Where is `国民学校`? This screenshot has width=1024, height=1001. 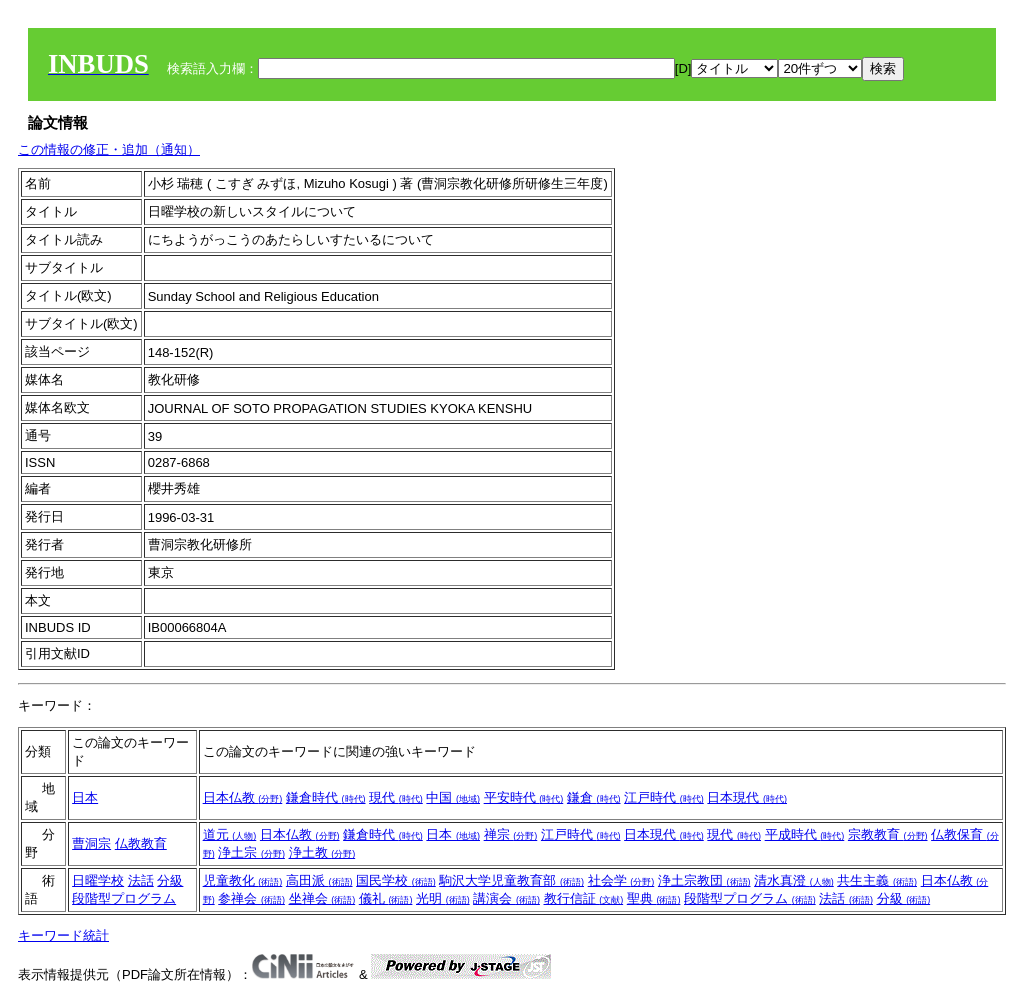
国民学校 is located at coordinates (396, 880).